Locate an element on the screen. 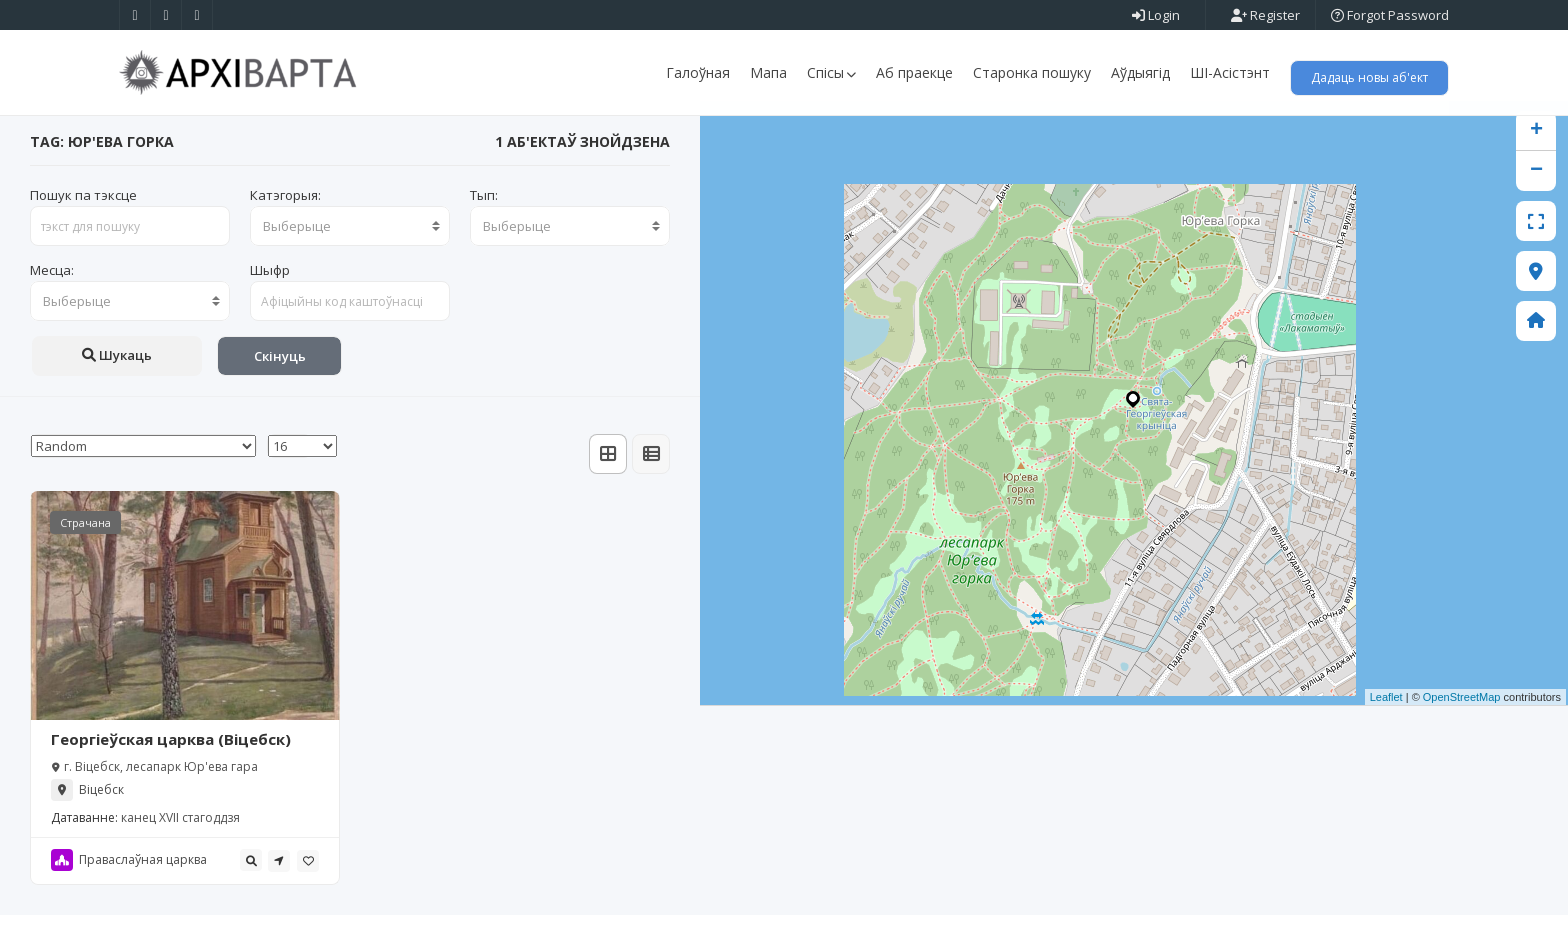 The image size is (1568, 928). Страчана is located at coordinates (85, 535).